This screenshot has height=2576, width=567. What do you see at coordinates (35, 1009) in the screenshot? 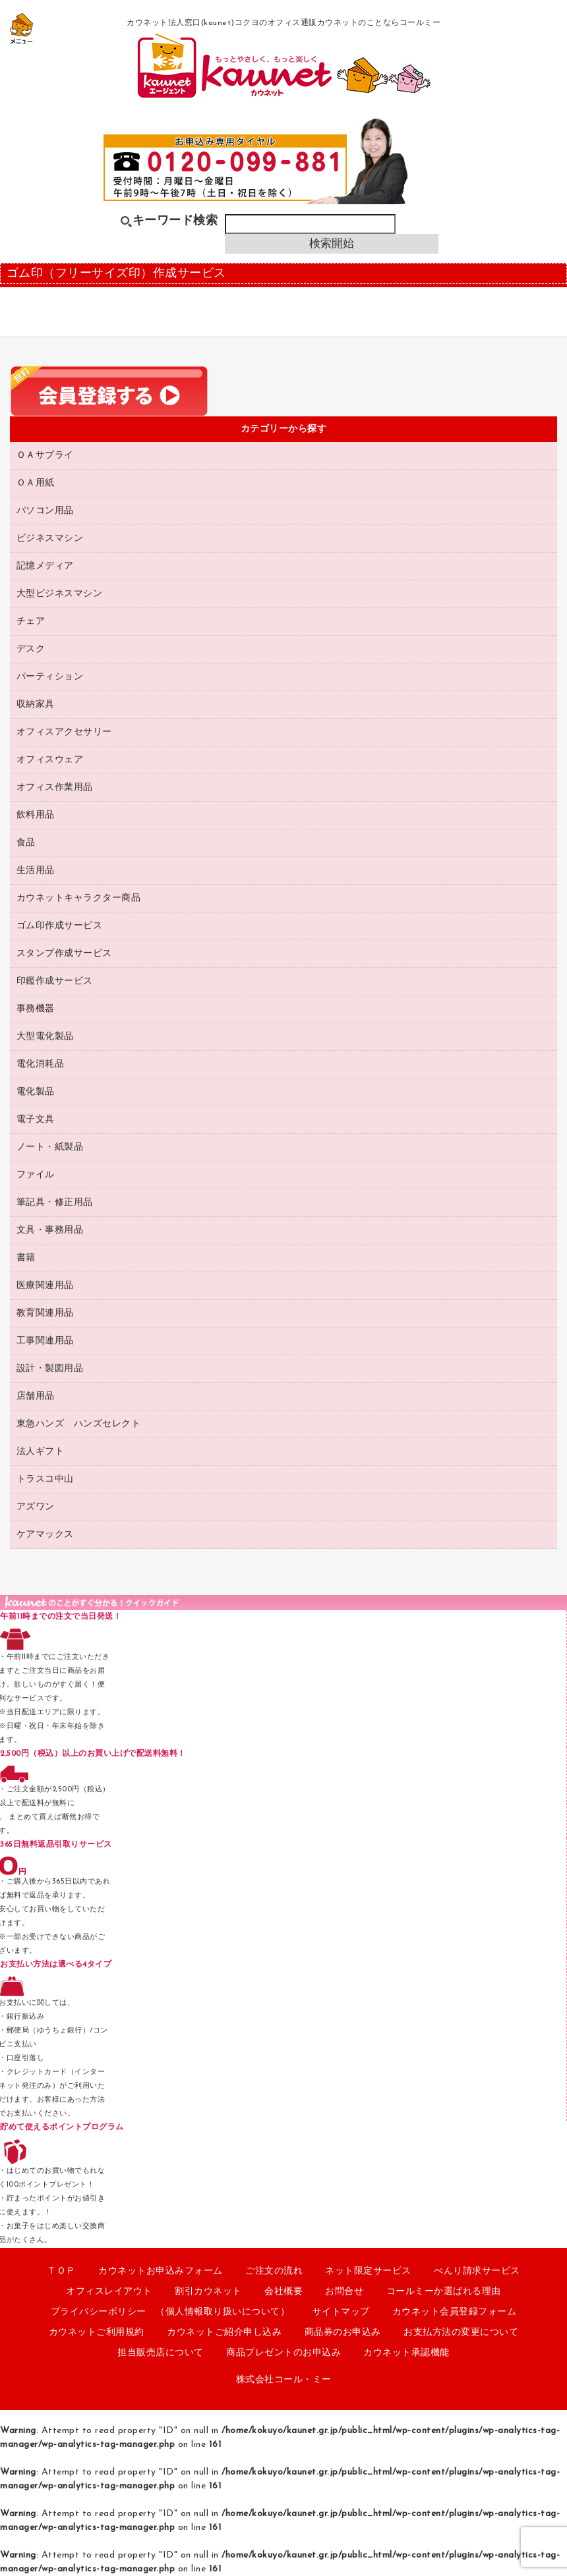
I see `事務機器` at bounding box center [35, 1009].